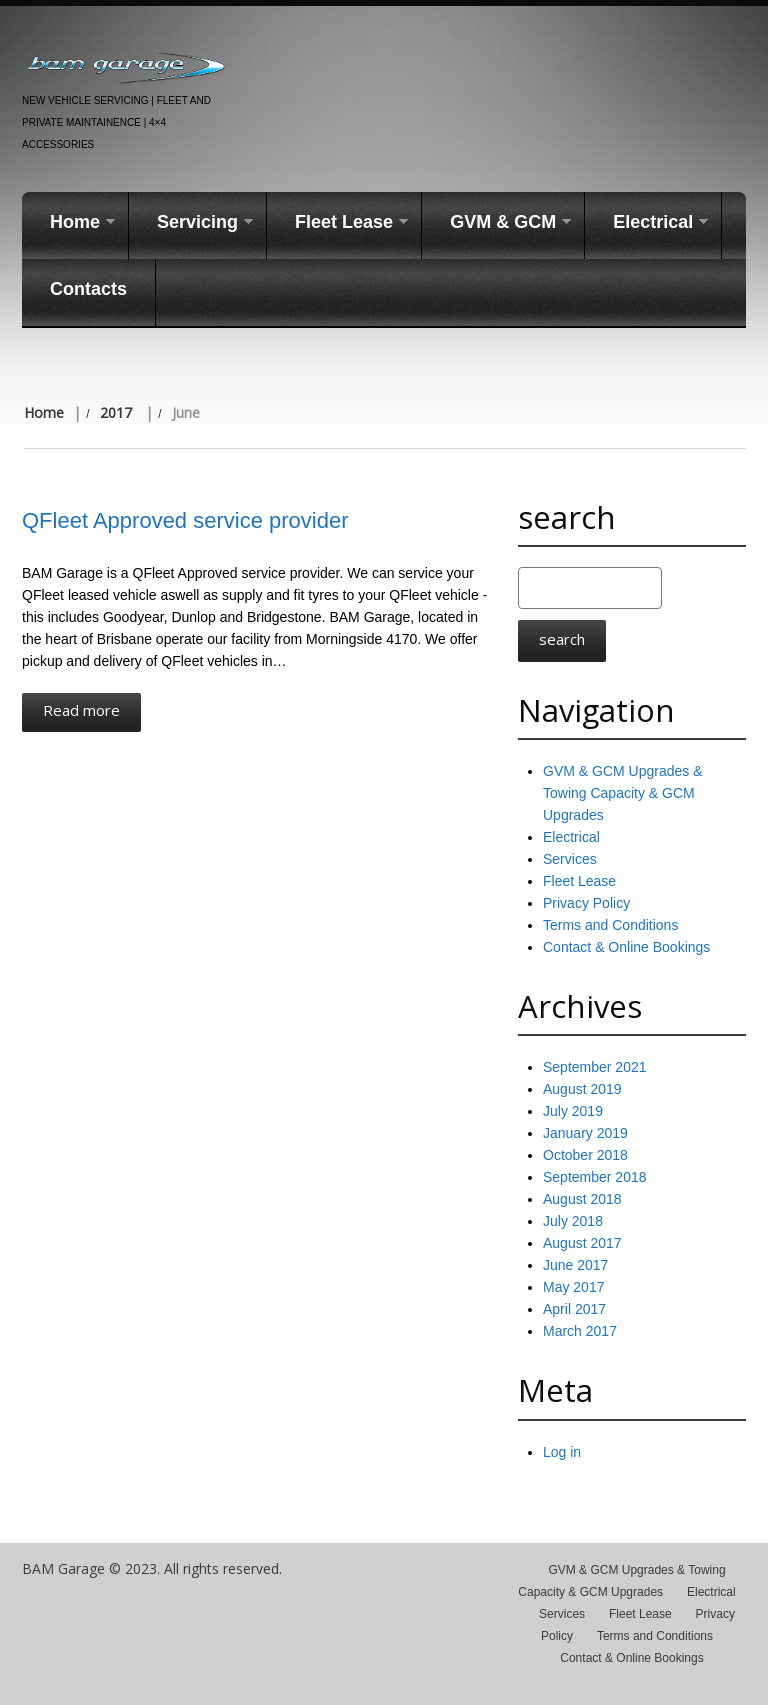 The width and height of the screenshot is (768, 1705). What do you see at coordinates (646, 223) in the screenshot?
I see `Electrical` at bounding box center [646, 223].